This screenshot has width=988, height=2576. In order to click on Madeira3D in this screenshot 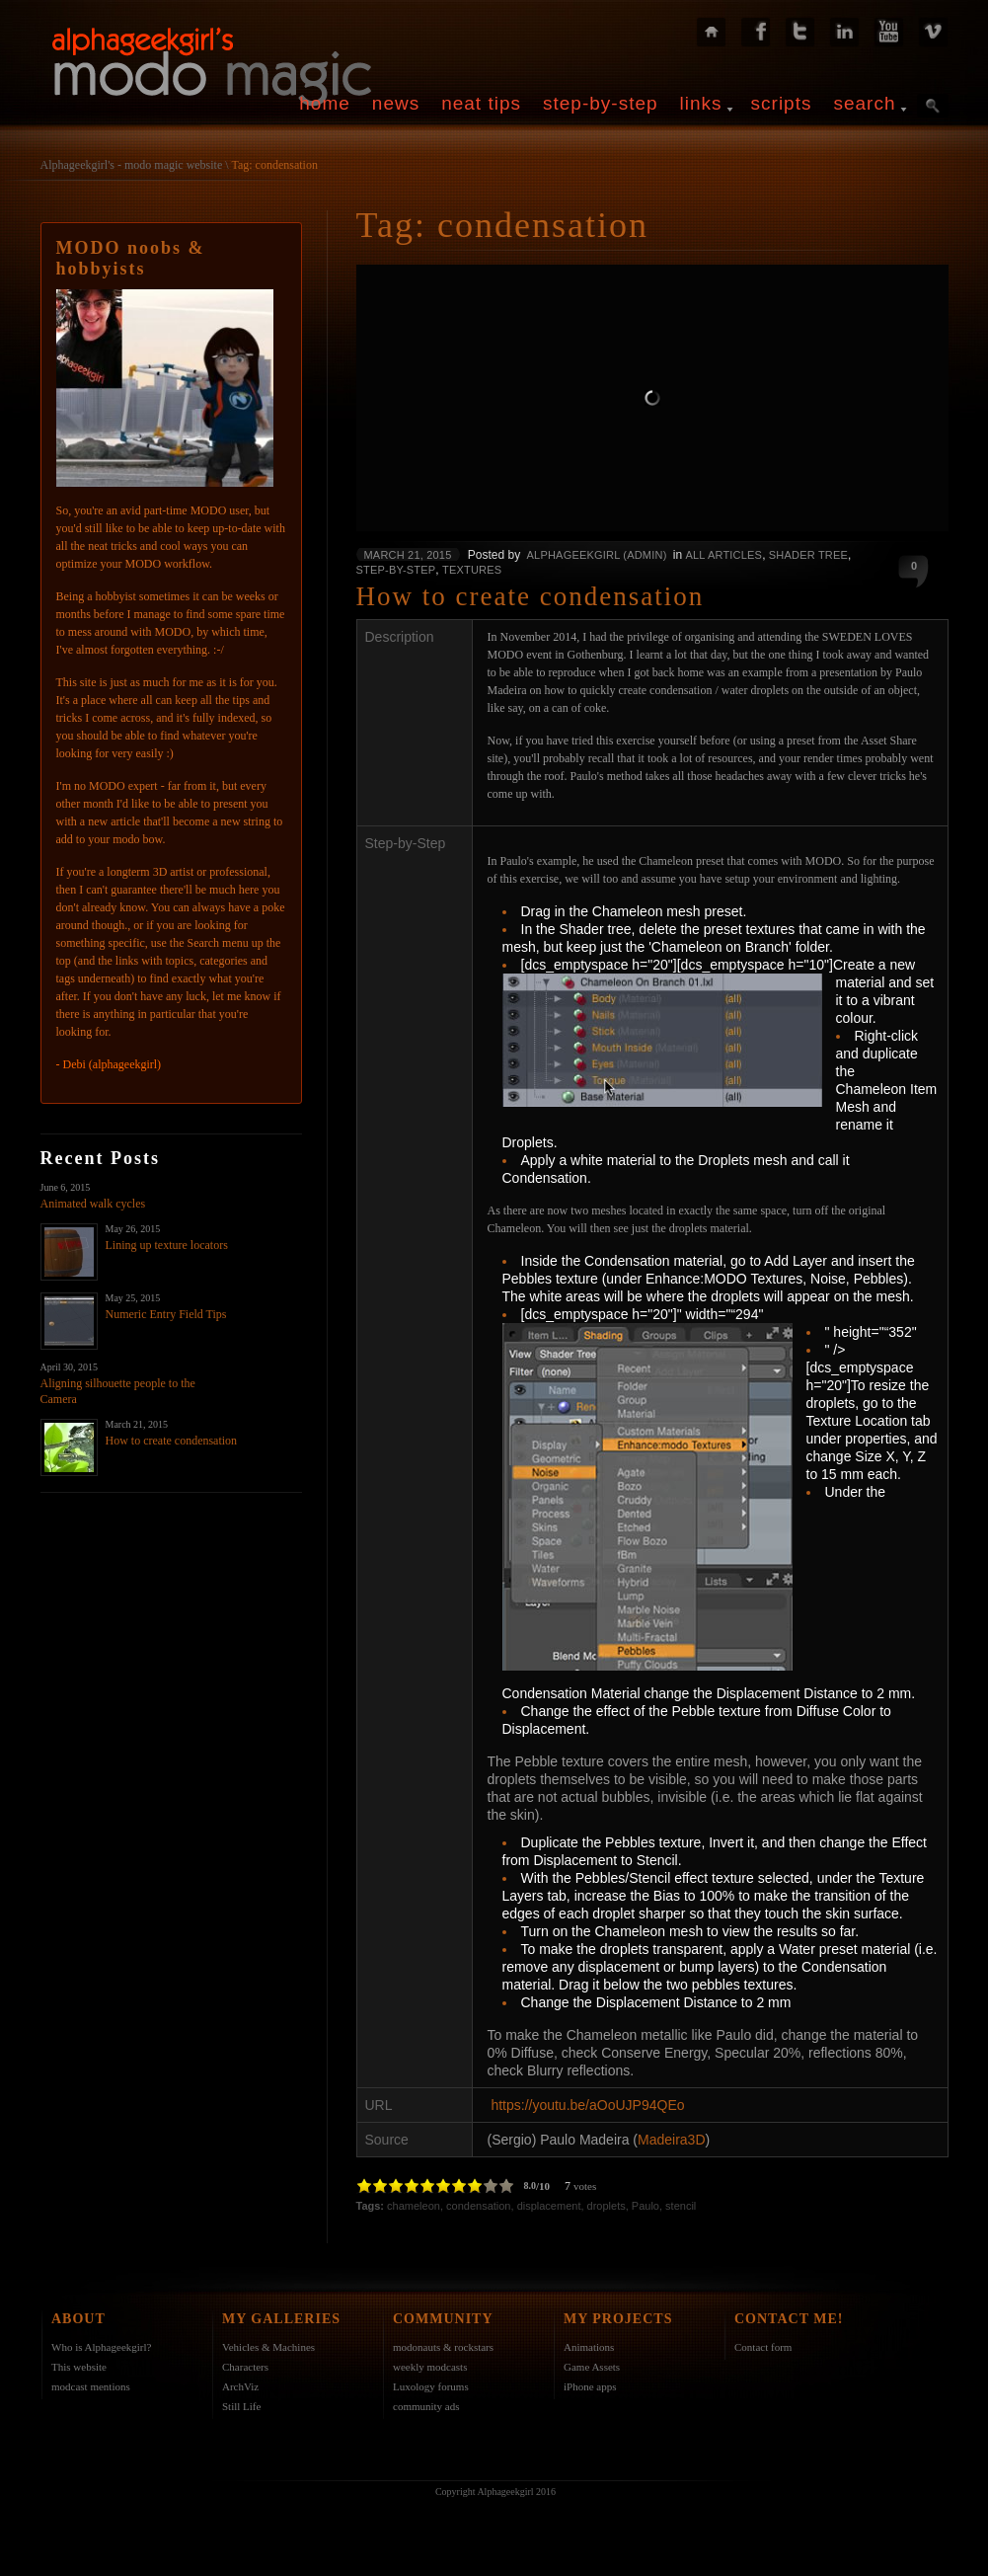, I will do `click(671, 2139)`.